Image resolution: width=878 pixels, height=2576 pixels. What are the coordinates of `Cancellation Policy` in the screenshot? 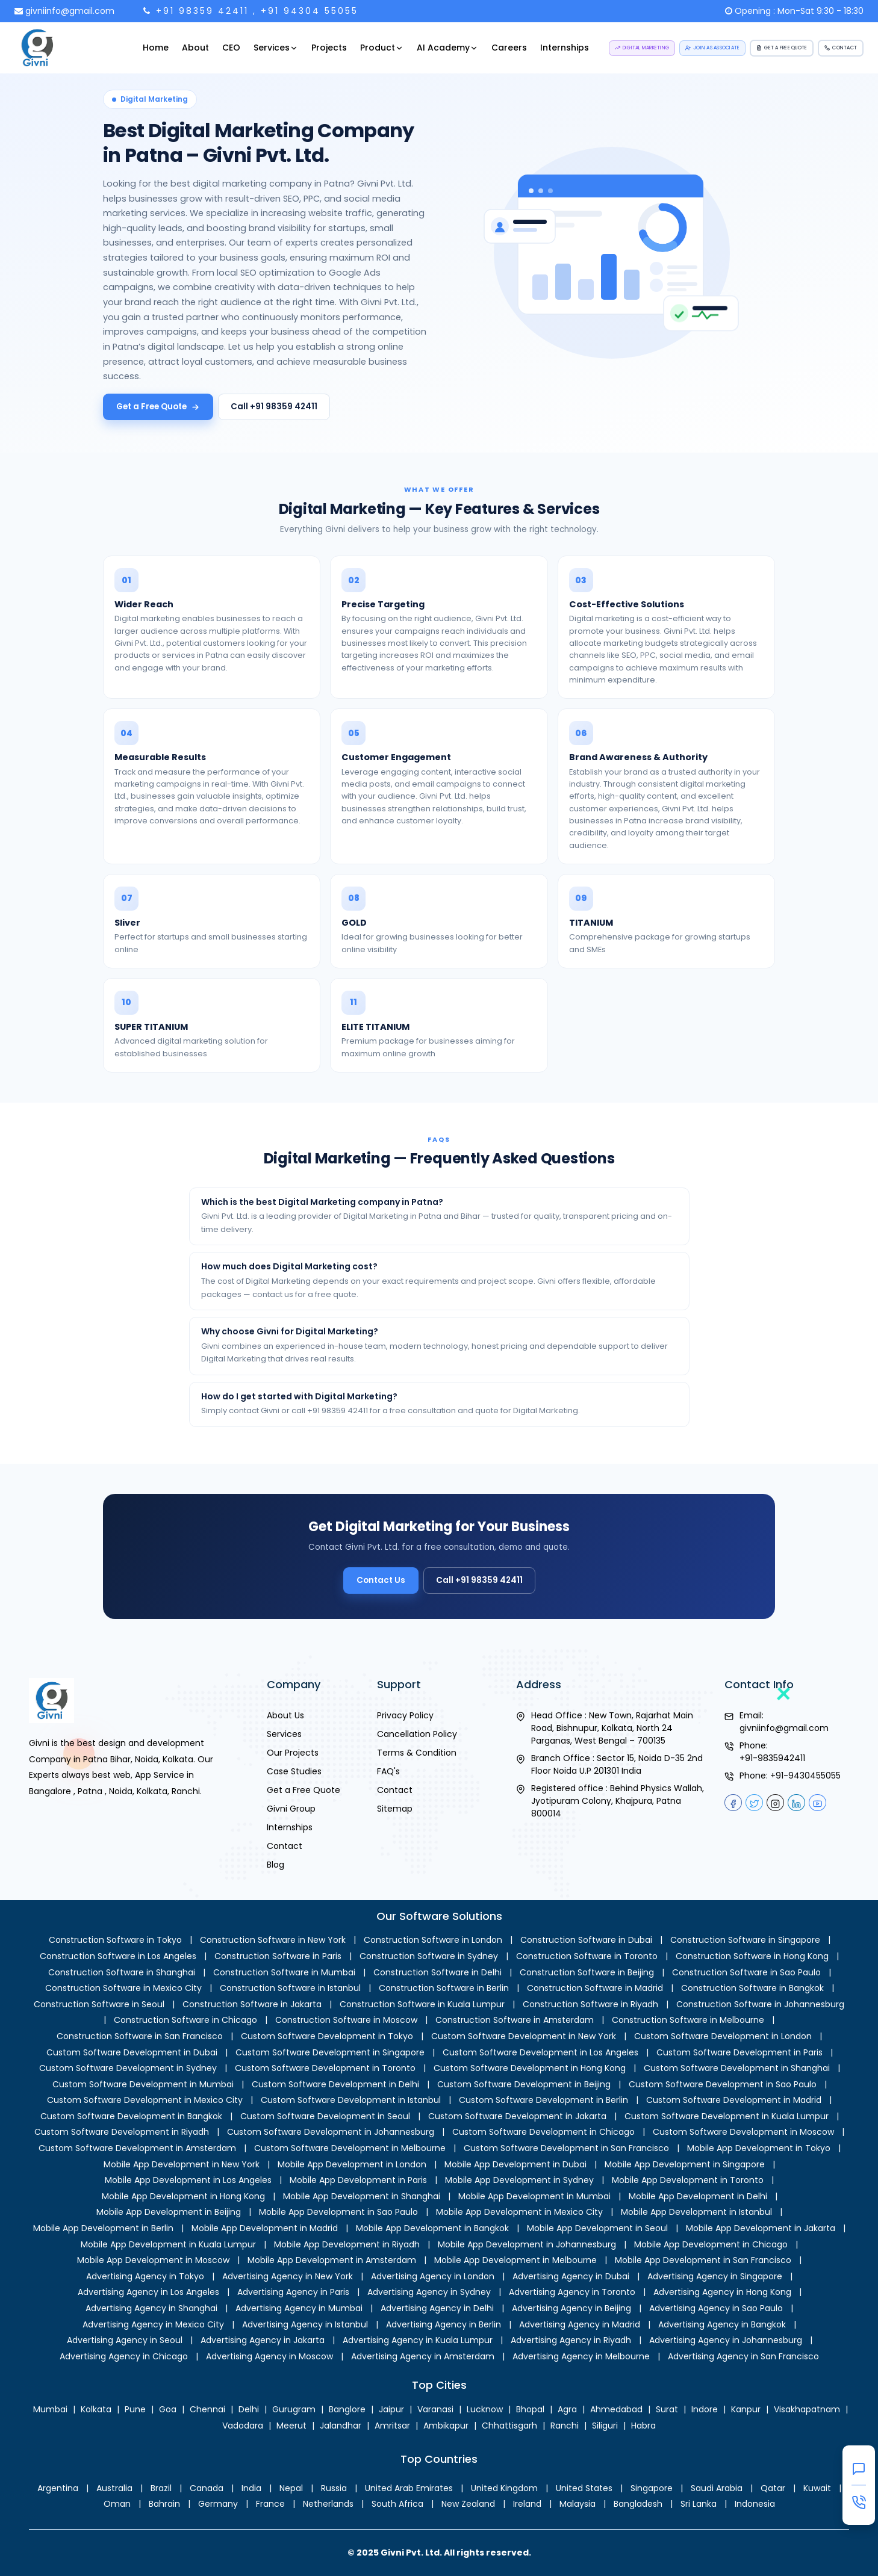 It's located at (417, 1734).